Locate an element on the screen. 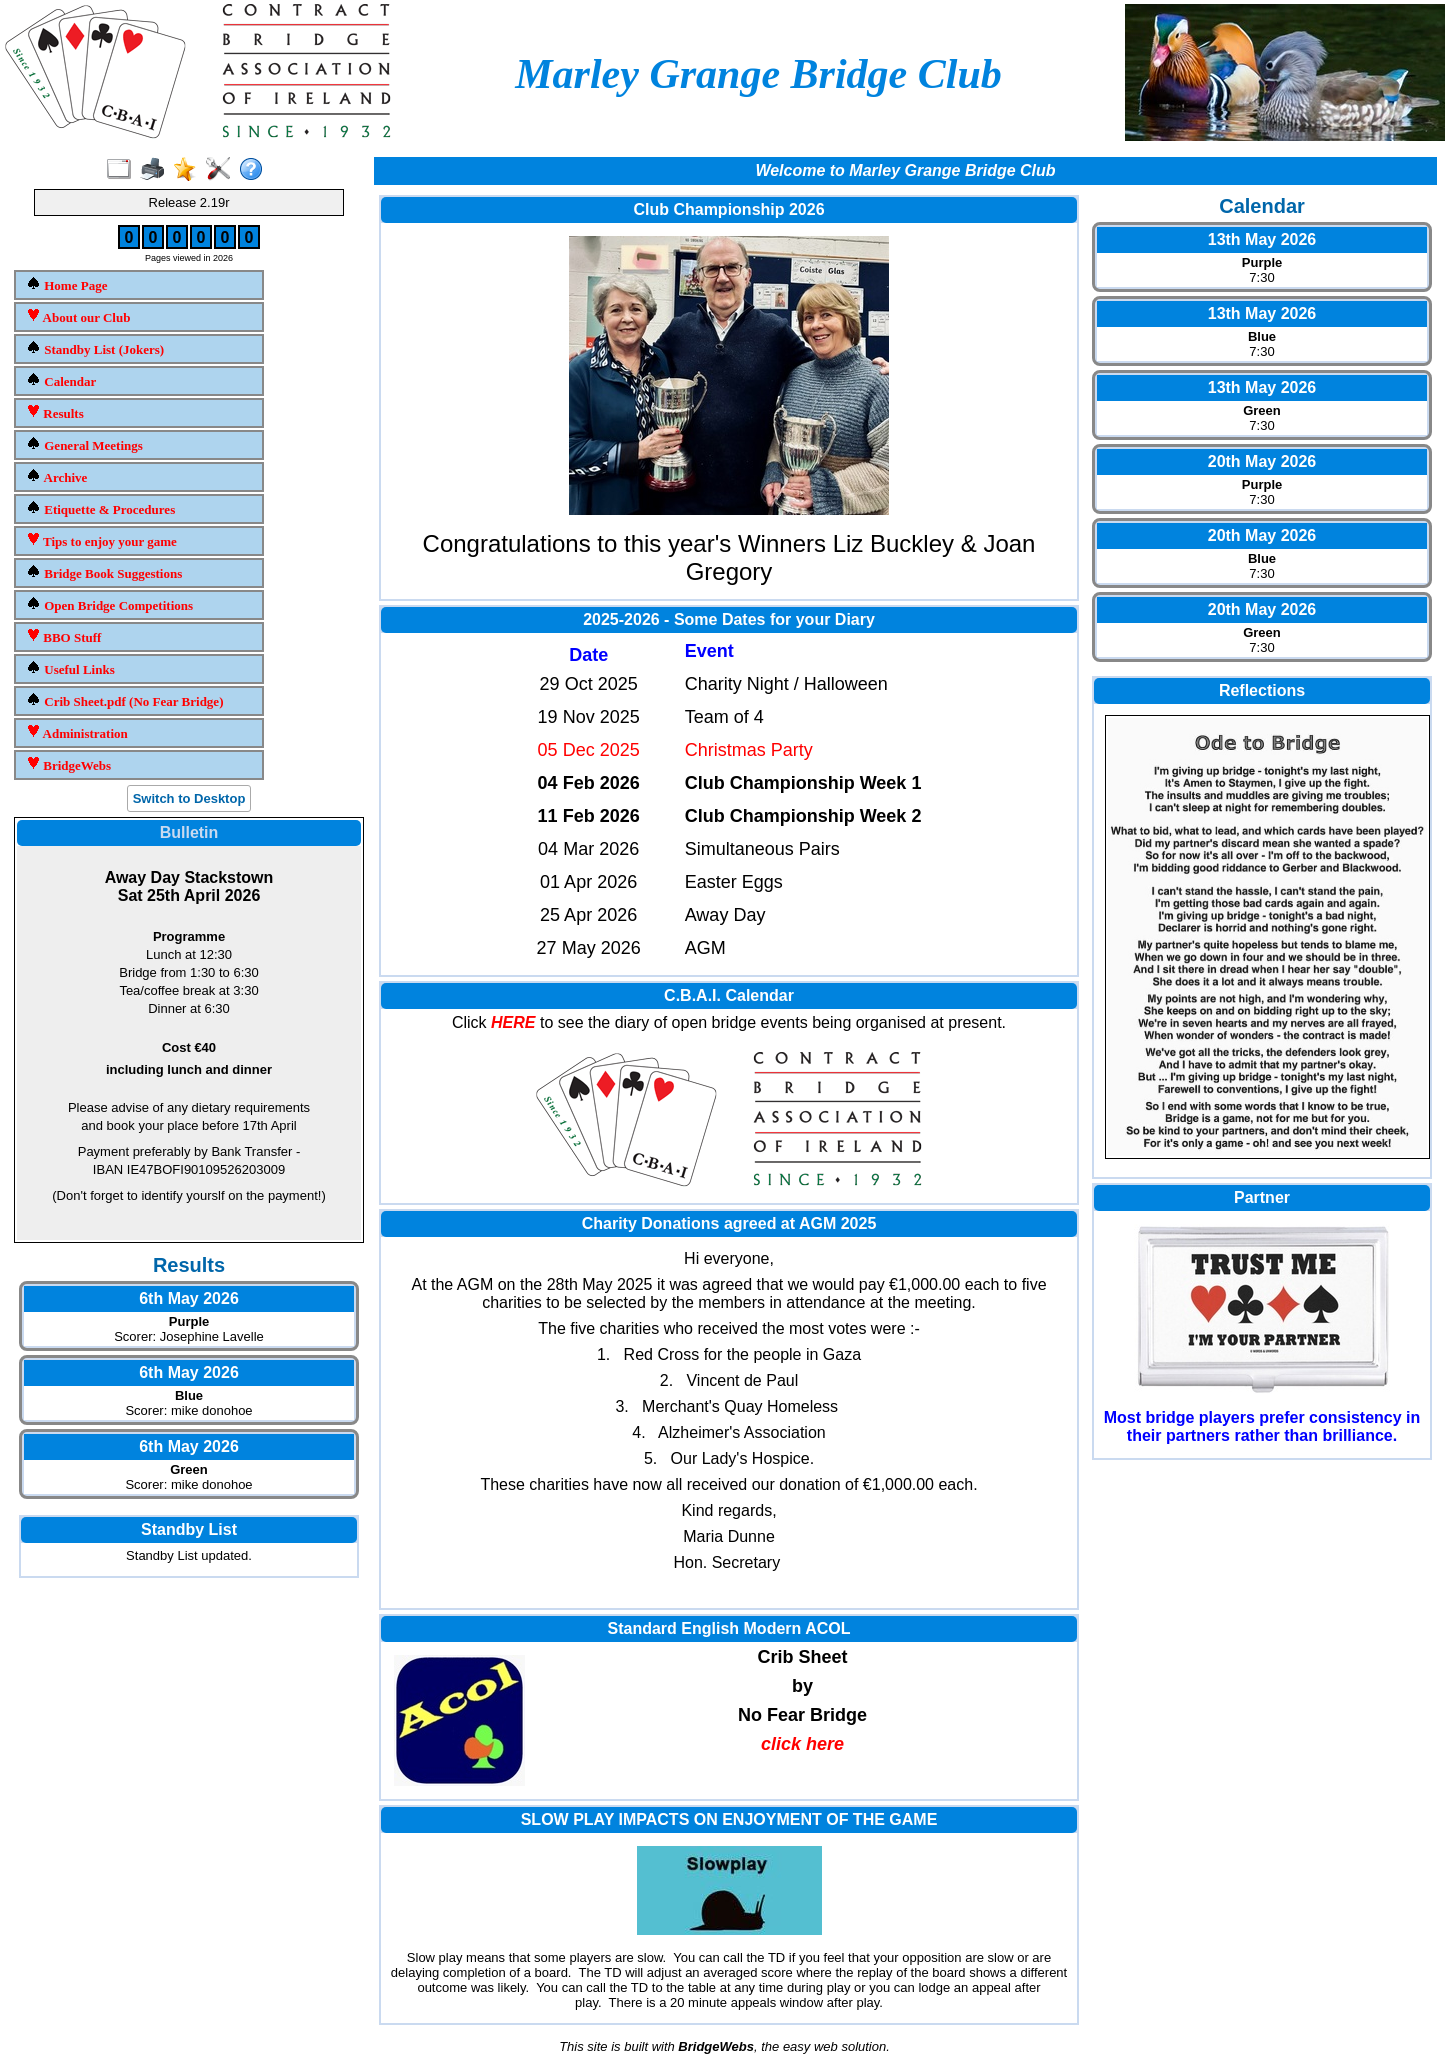 This screenshot has height=2054, width=1449. Calendar is located at coordinates (61, 380).